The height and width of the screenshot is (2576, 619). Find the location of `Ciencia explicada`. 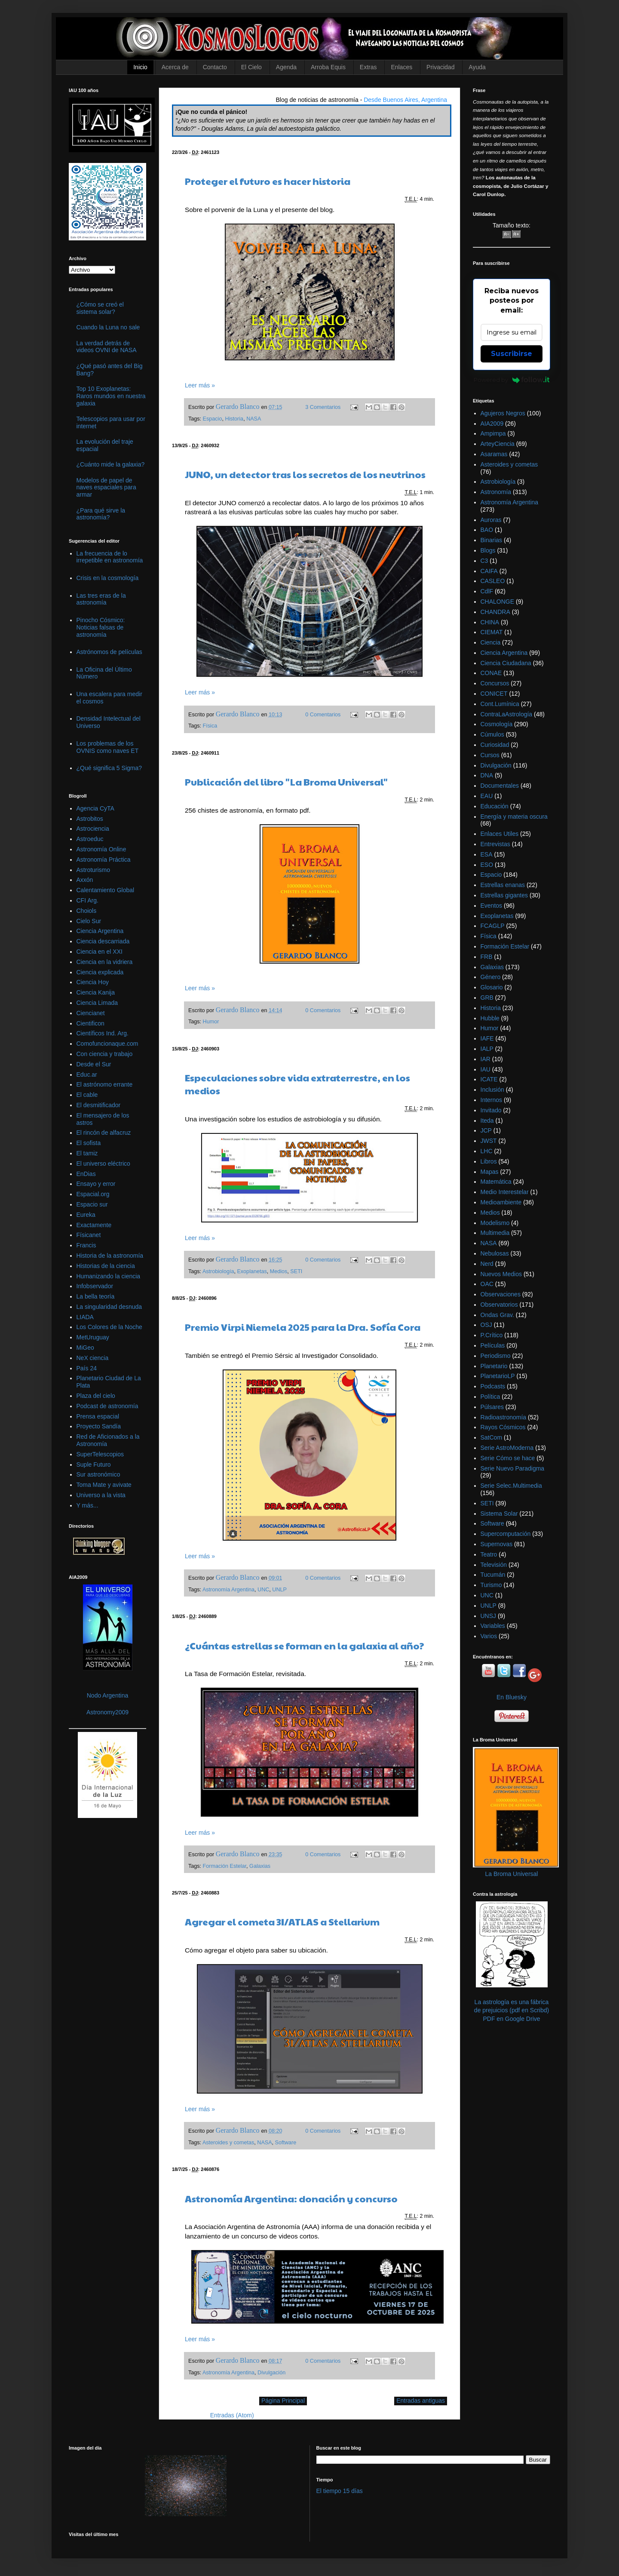

Ciencia explicada is located at coordinates (100, 972).